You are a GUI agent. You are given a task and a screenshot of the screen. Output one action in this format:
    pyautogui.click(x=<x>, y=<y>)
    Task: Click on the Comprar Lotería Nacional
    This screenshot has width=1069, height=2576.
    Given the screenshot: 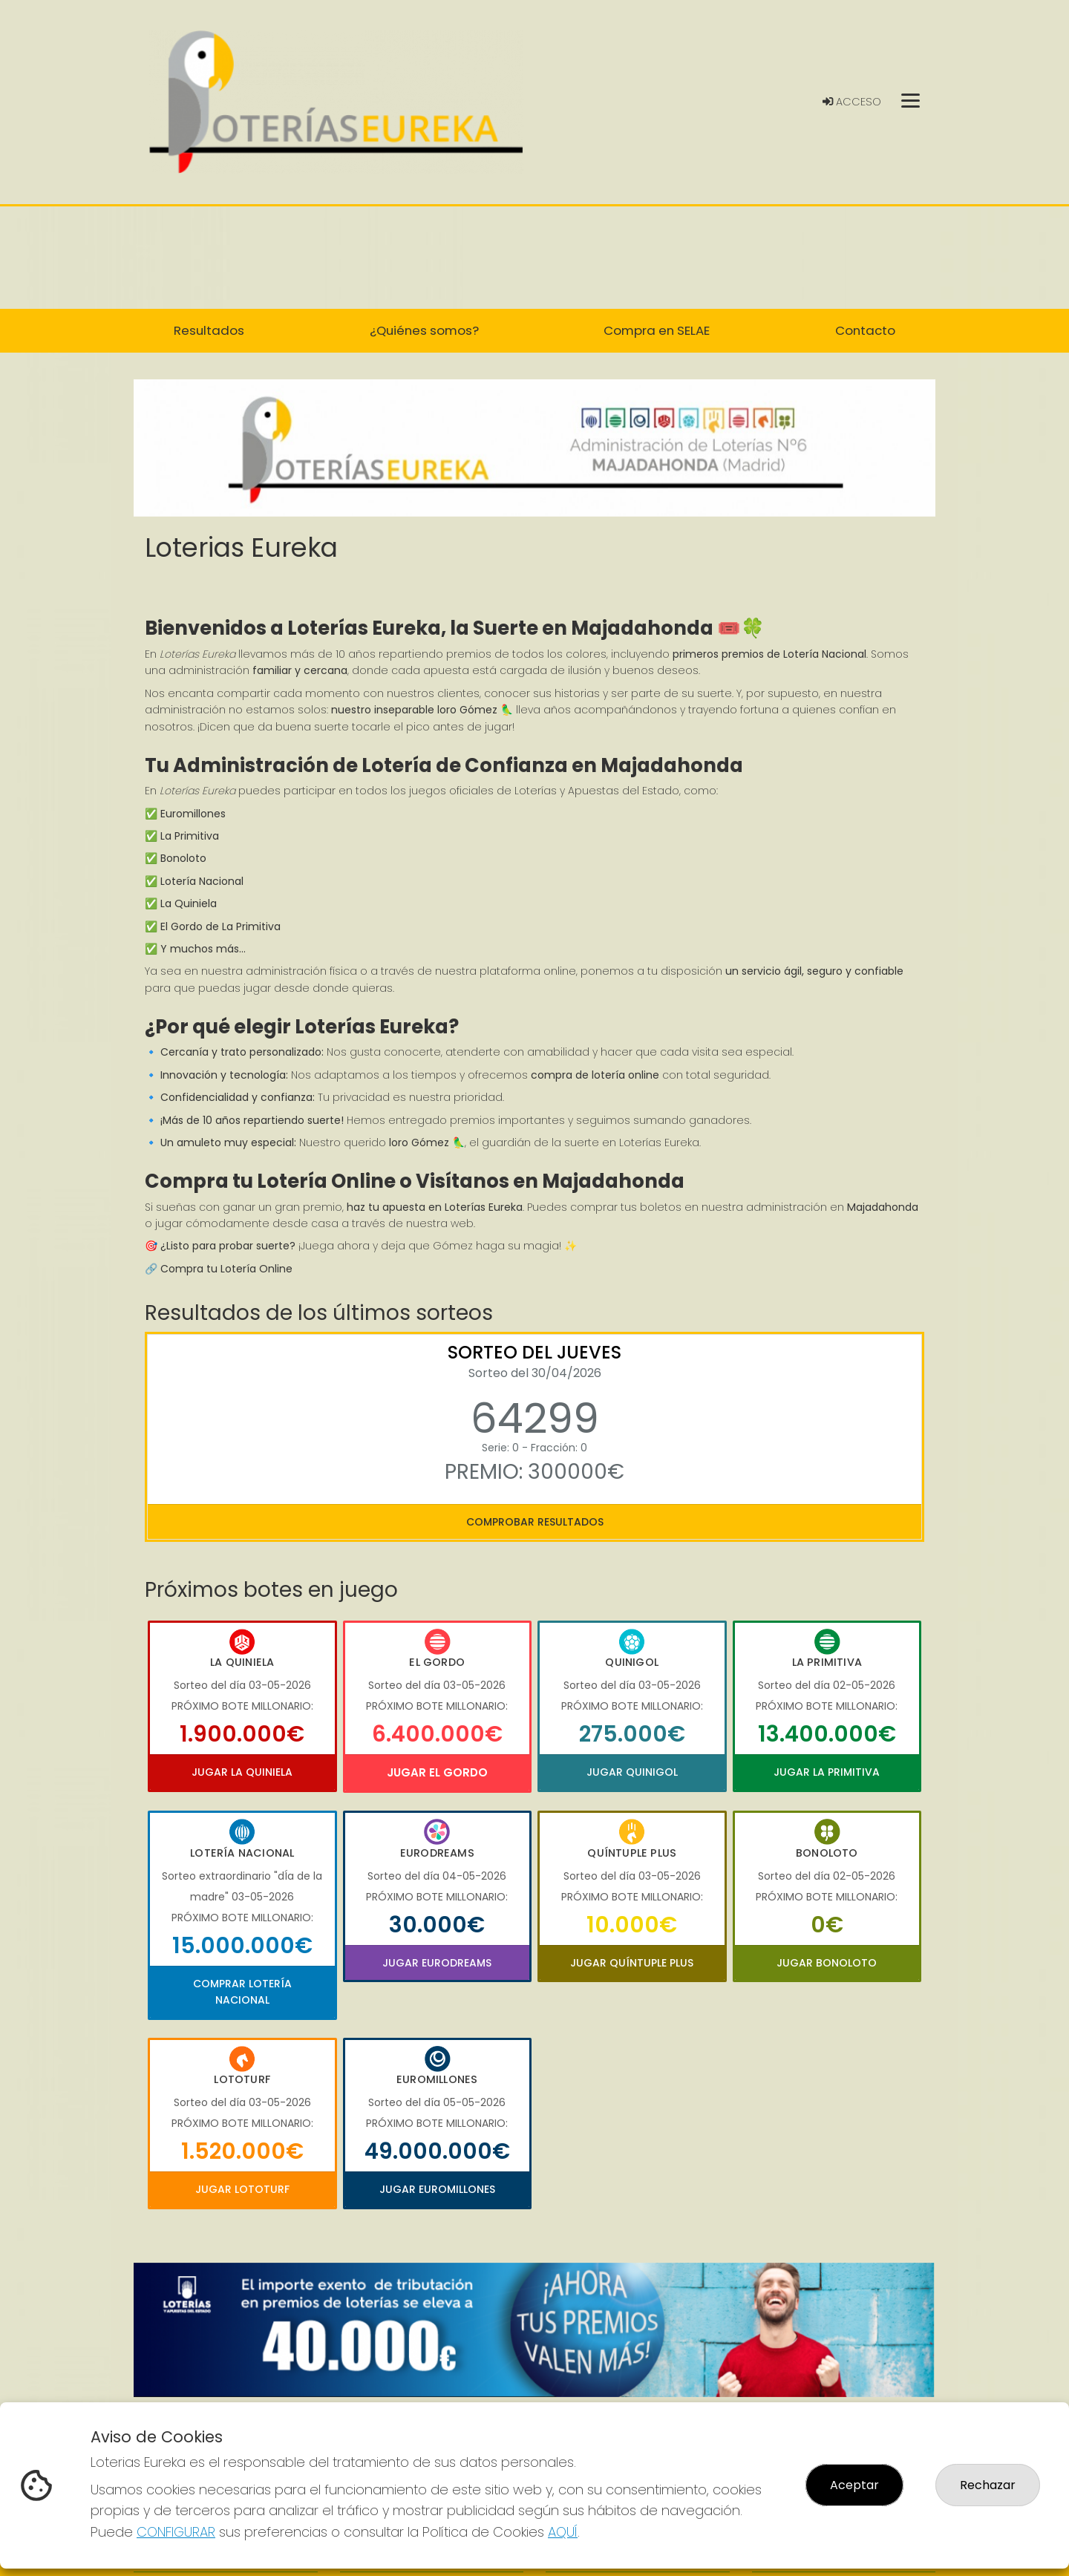 What is the action you would take?
    pyautogui.click(x=242, y=1991)
    